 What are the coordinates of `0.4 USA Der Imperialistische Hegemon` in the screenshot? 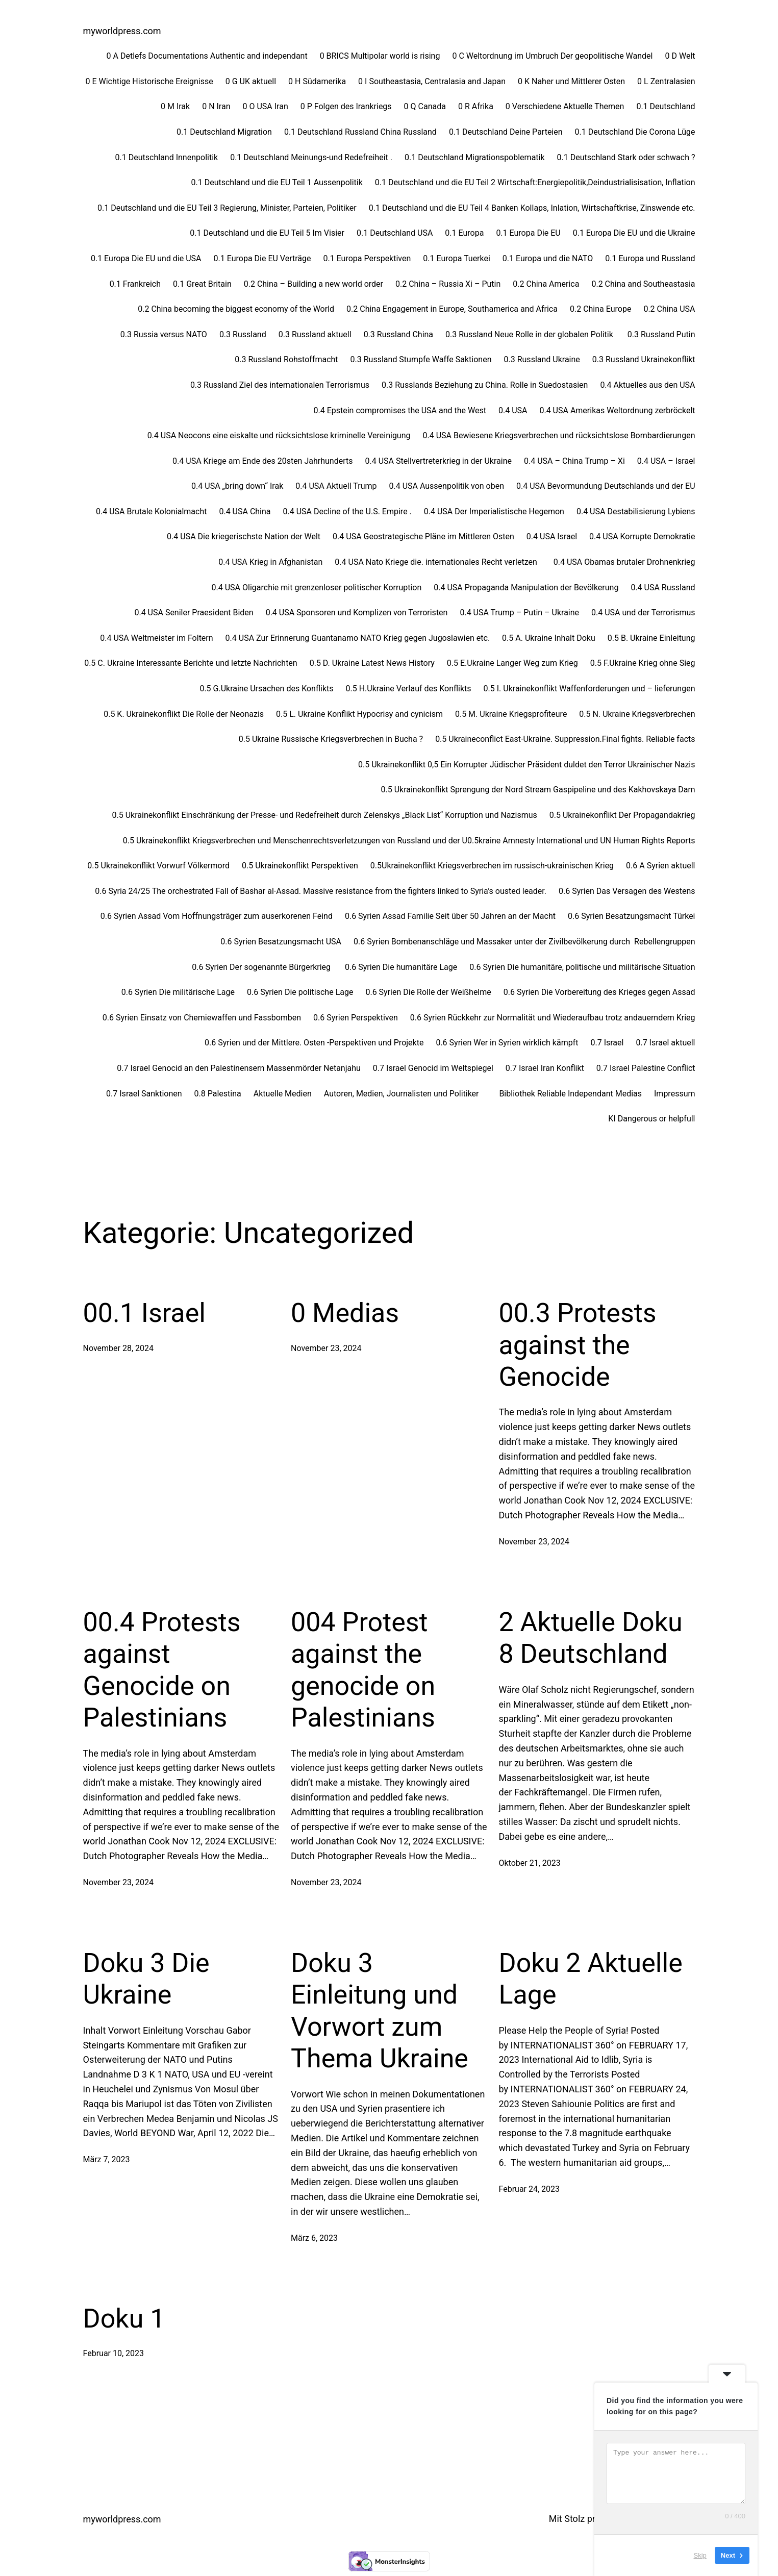 It's located at (494, 511).